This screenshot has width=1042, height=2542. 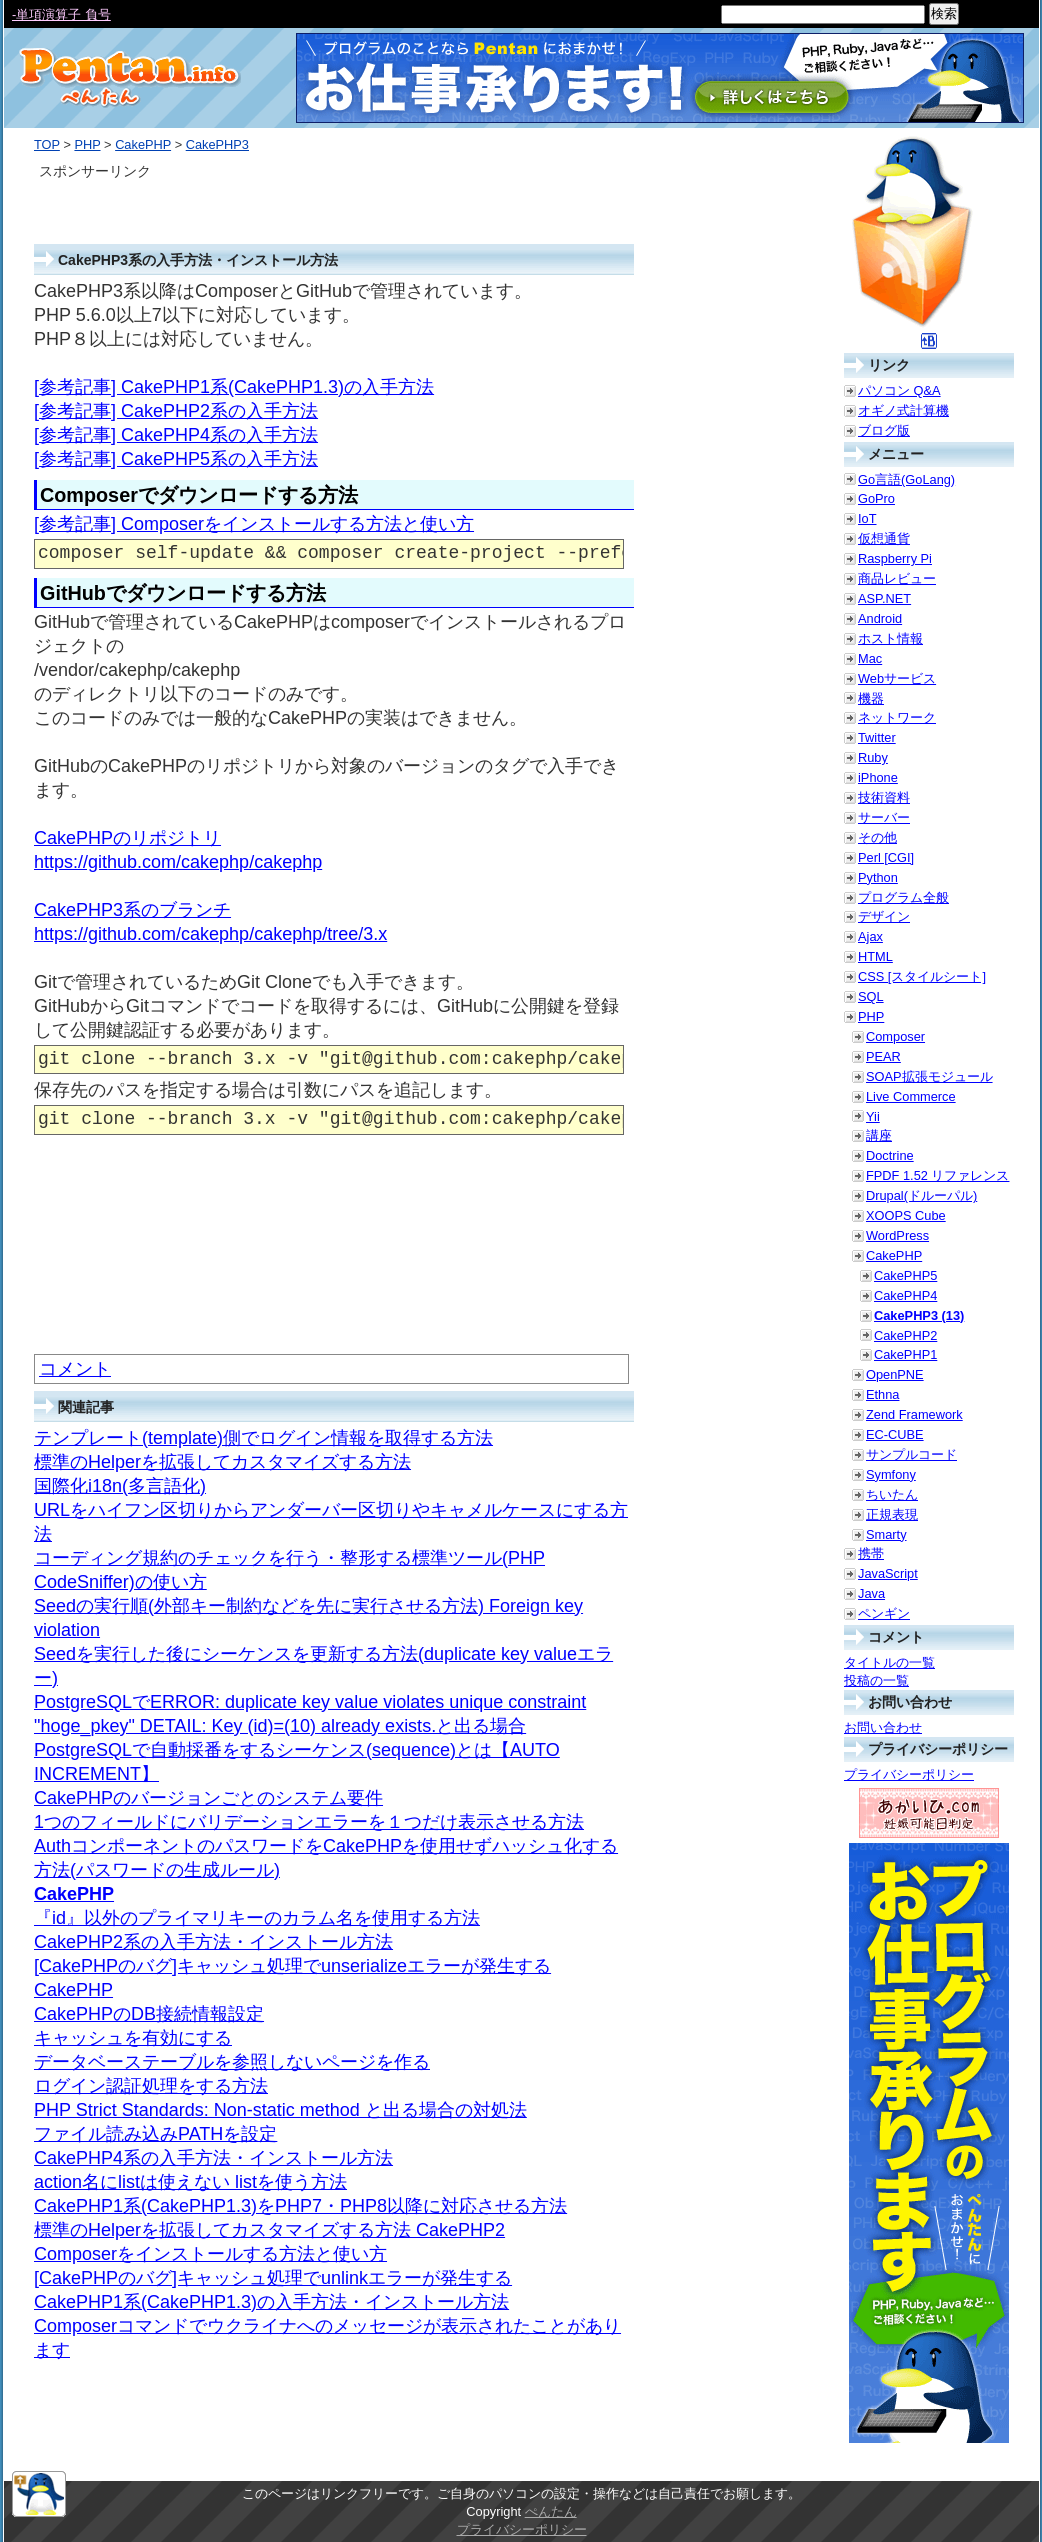 I want to click on プライバシーポリシー, so click(x=909, y=1774).